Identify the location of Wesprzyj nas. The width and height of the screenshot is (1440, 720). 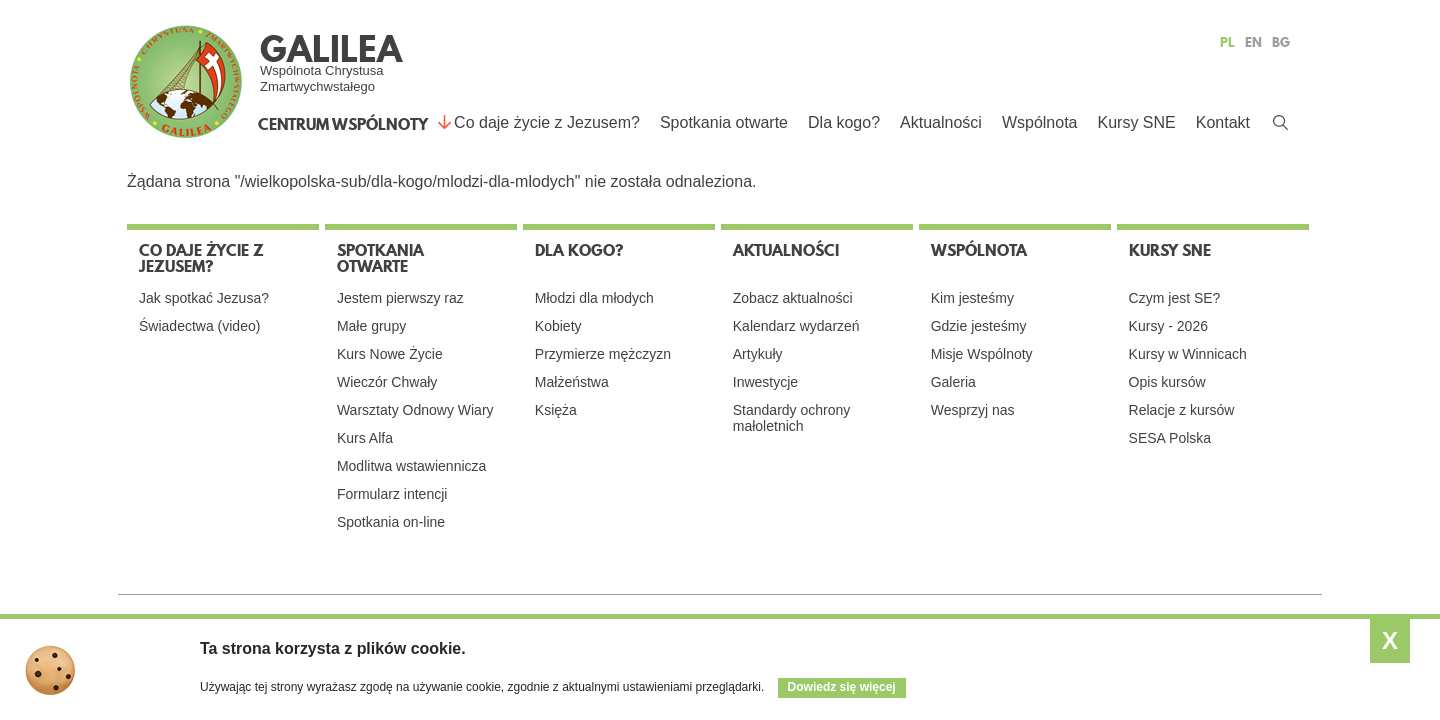
(973, 410).